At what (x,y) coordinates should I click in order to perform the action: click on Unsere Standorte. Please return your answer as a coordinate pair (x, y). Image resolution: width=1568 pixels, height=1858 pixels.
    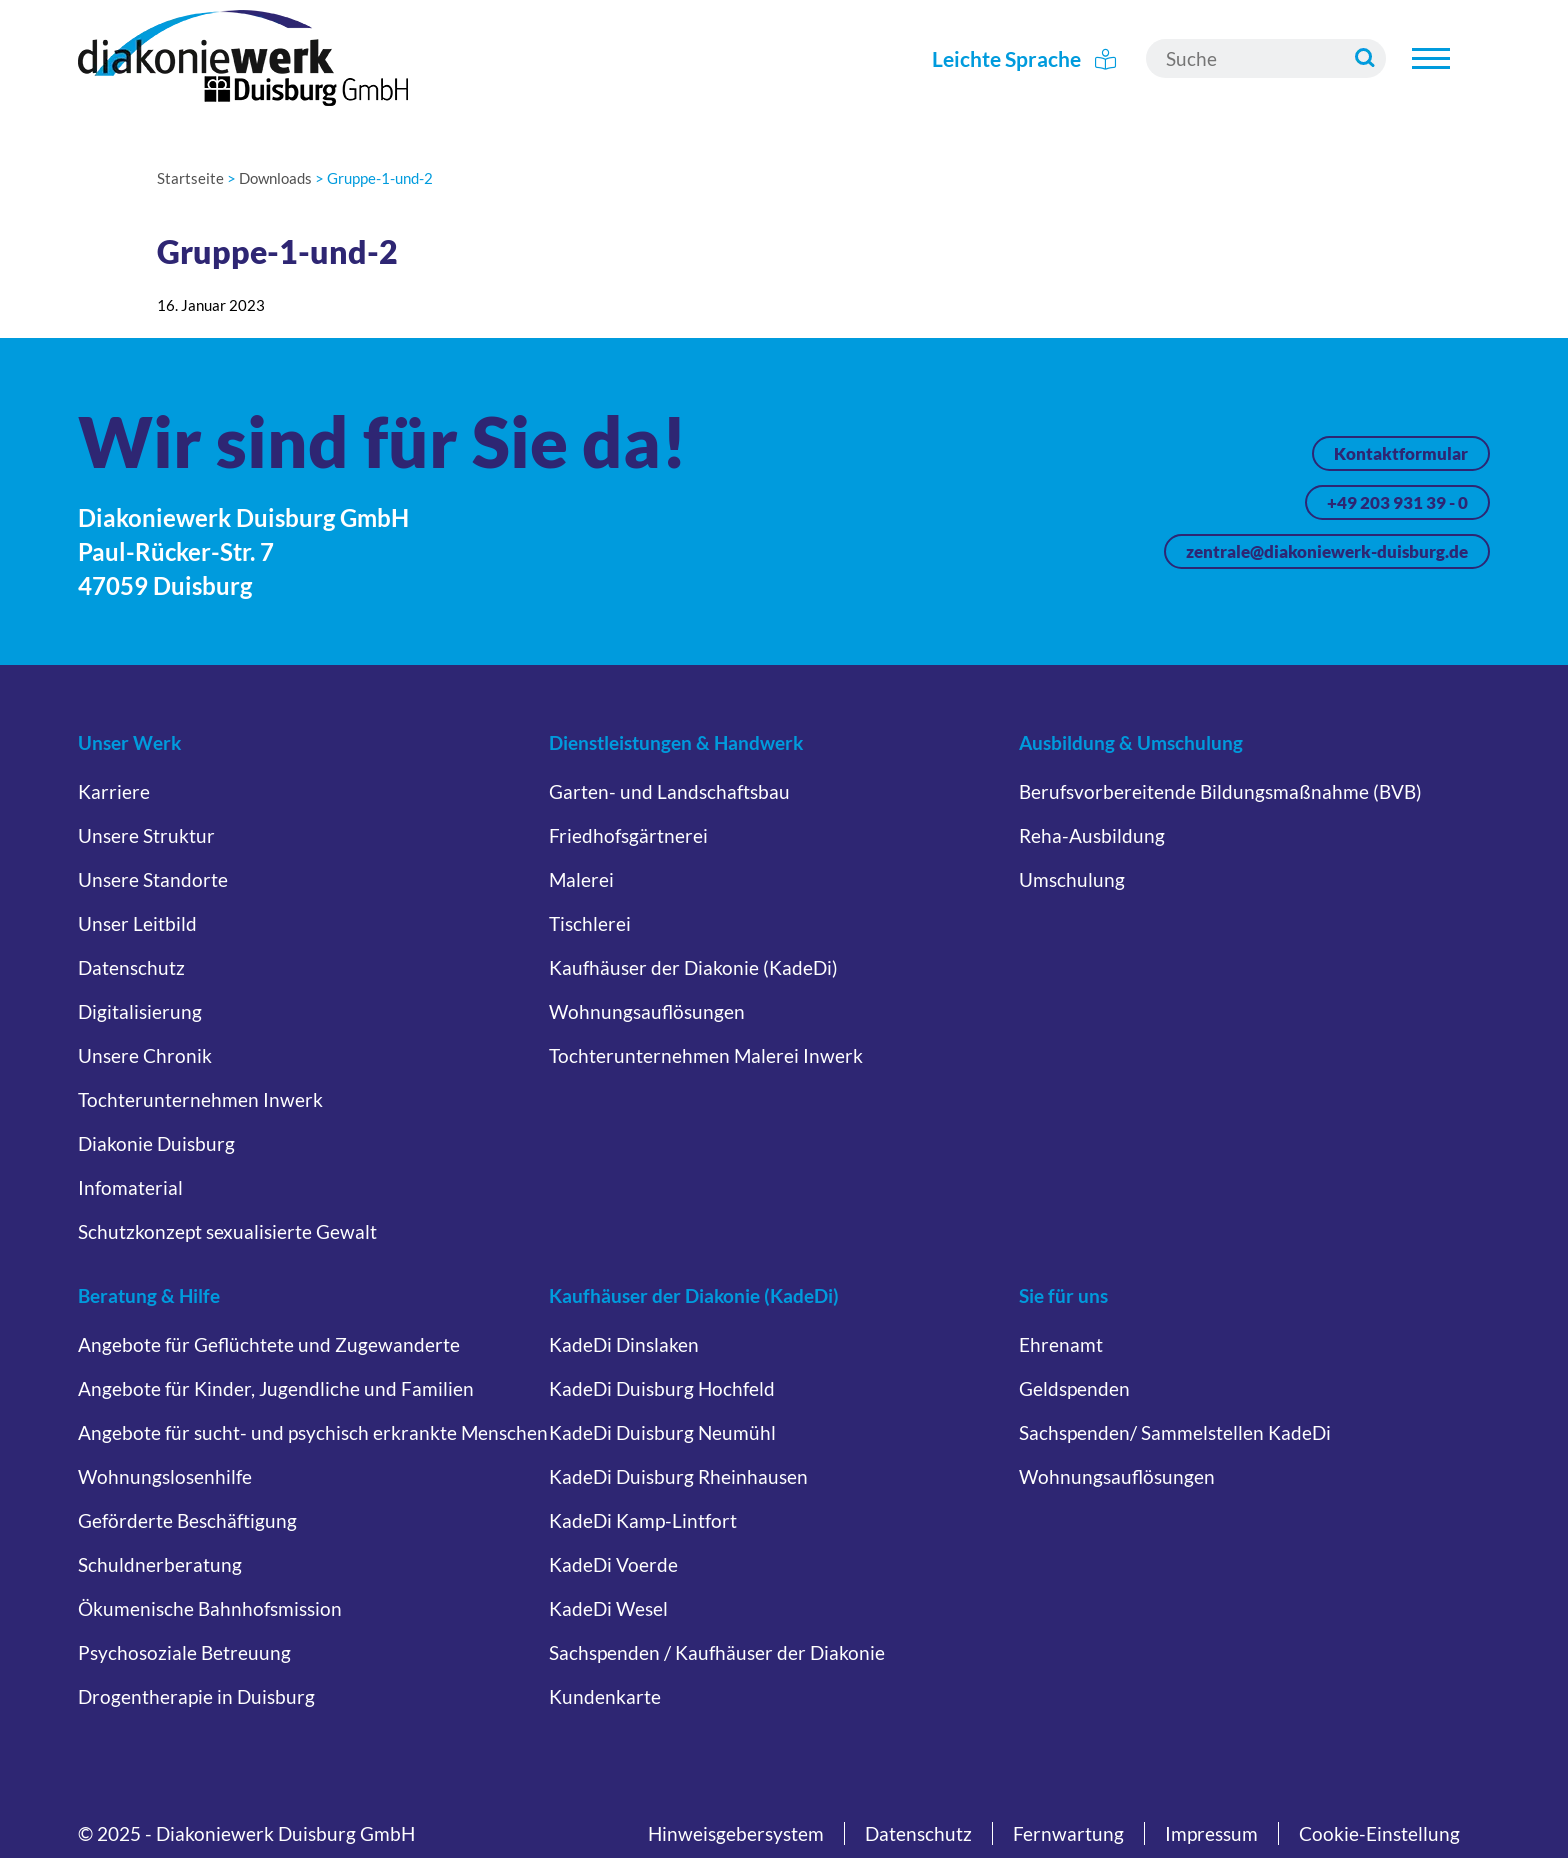
    Looking at the image, I should click on (153, 879).